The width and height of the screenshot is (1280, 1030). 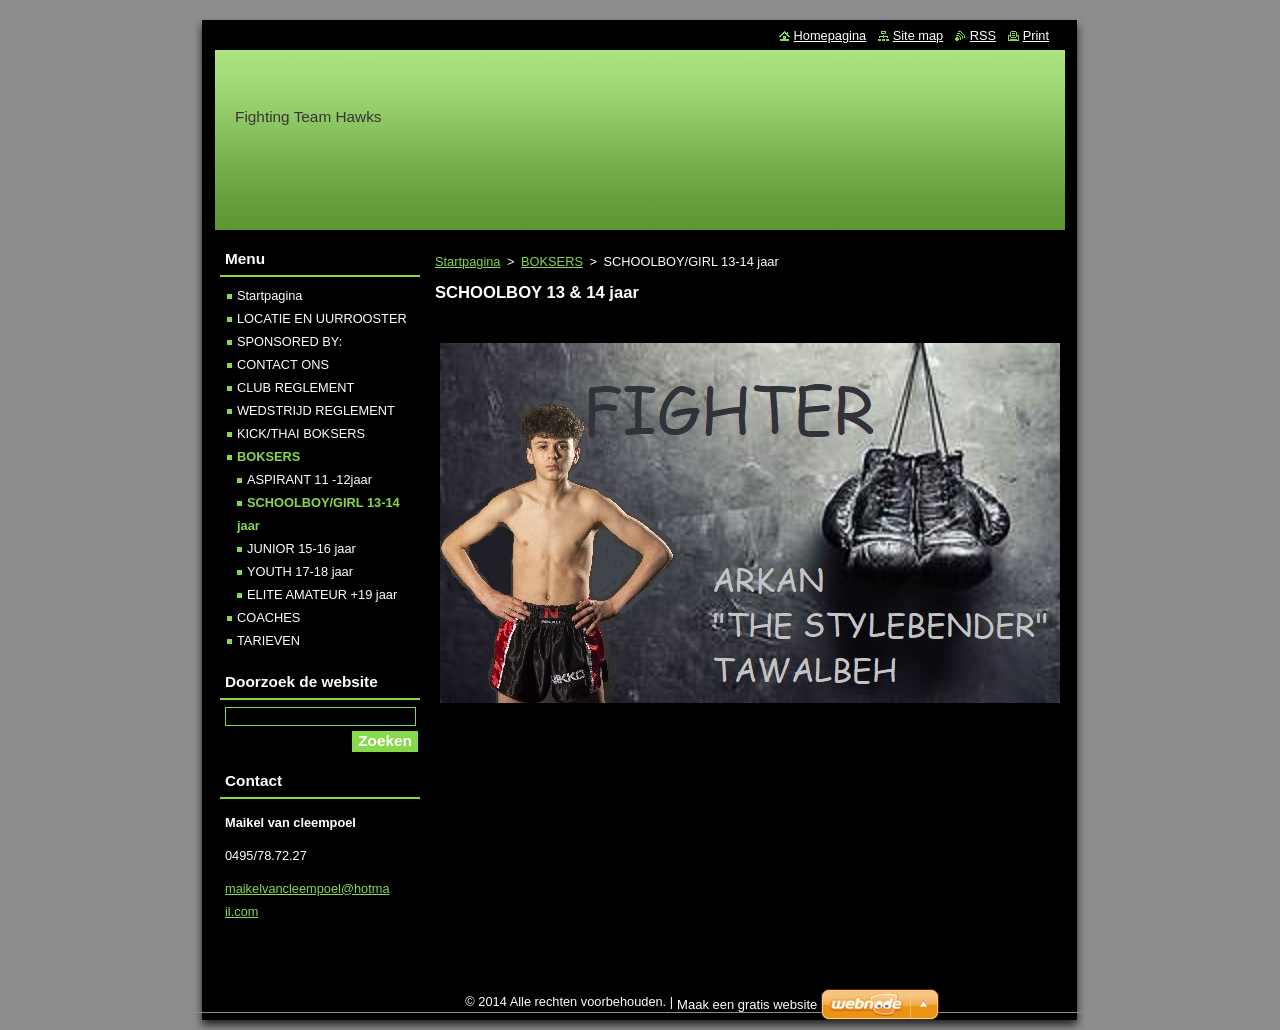 I want to click on Site map, so click(x=918, y=35).